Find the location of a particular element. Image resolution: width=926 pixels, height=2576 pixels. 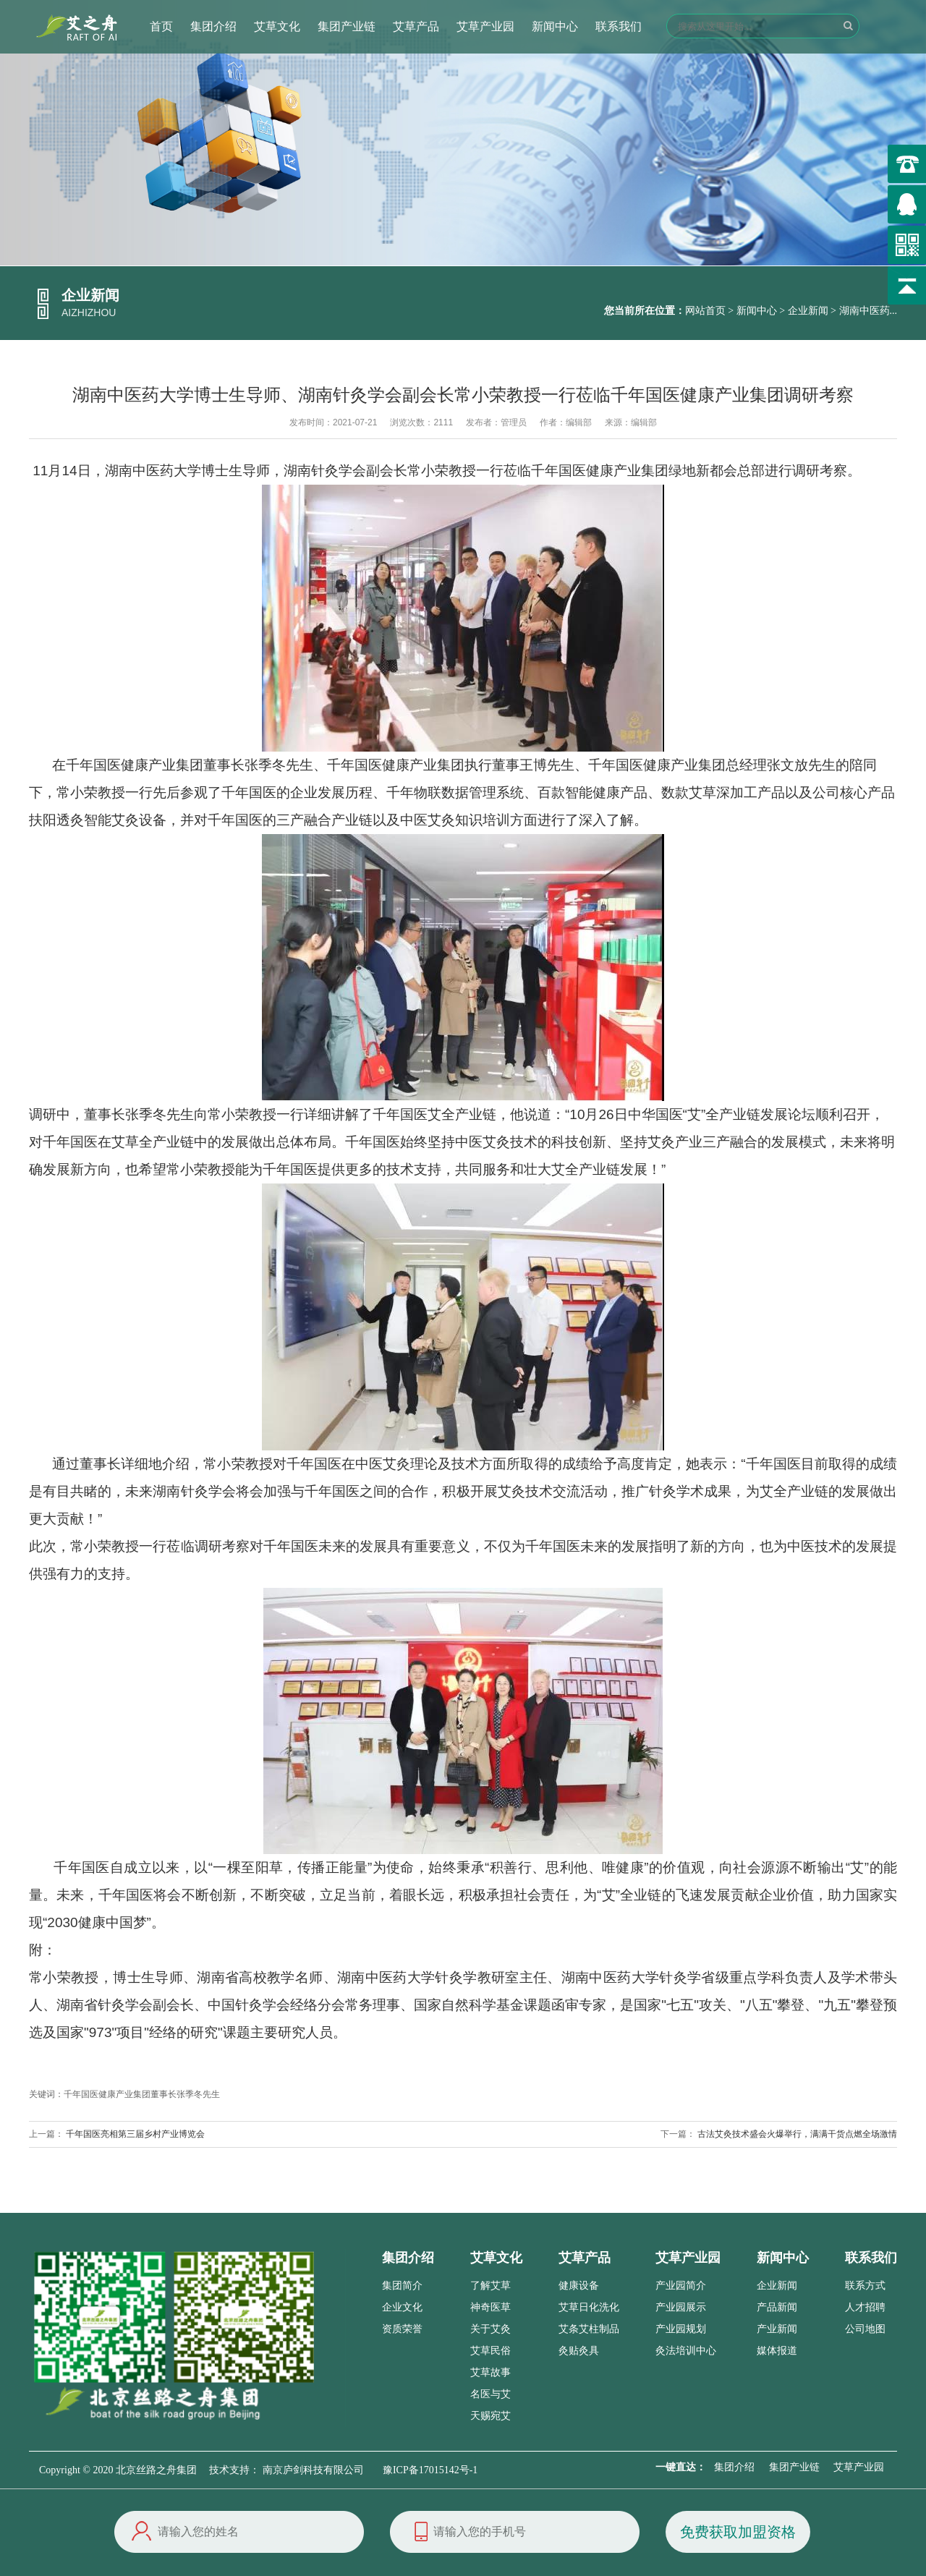

灸法培训中心 is located at coordinates (685, 2350).